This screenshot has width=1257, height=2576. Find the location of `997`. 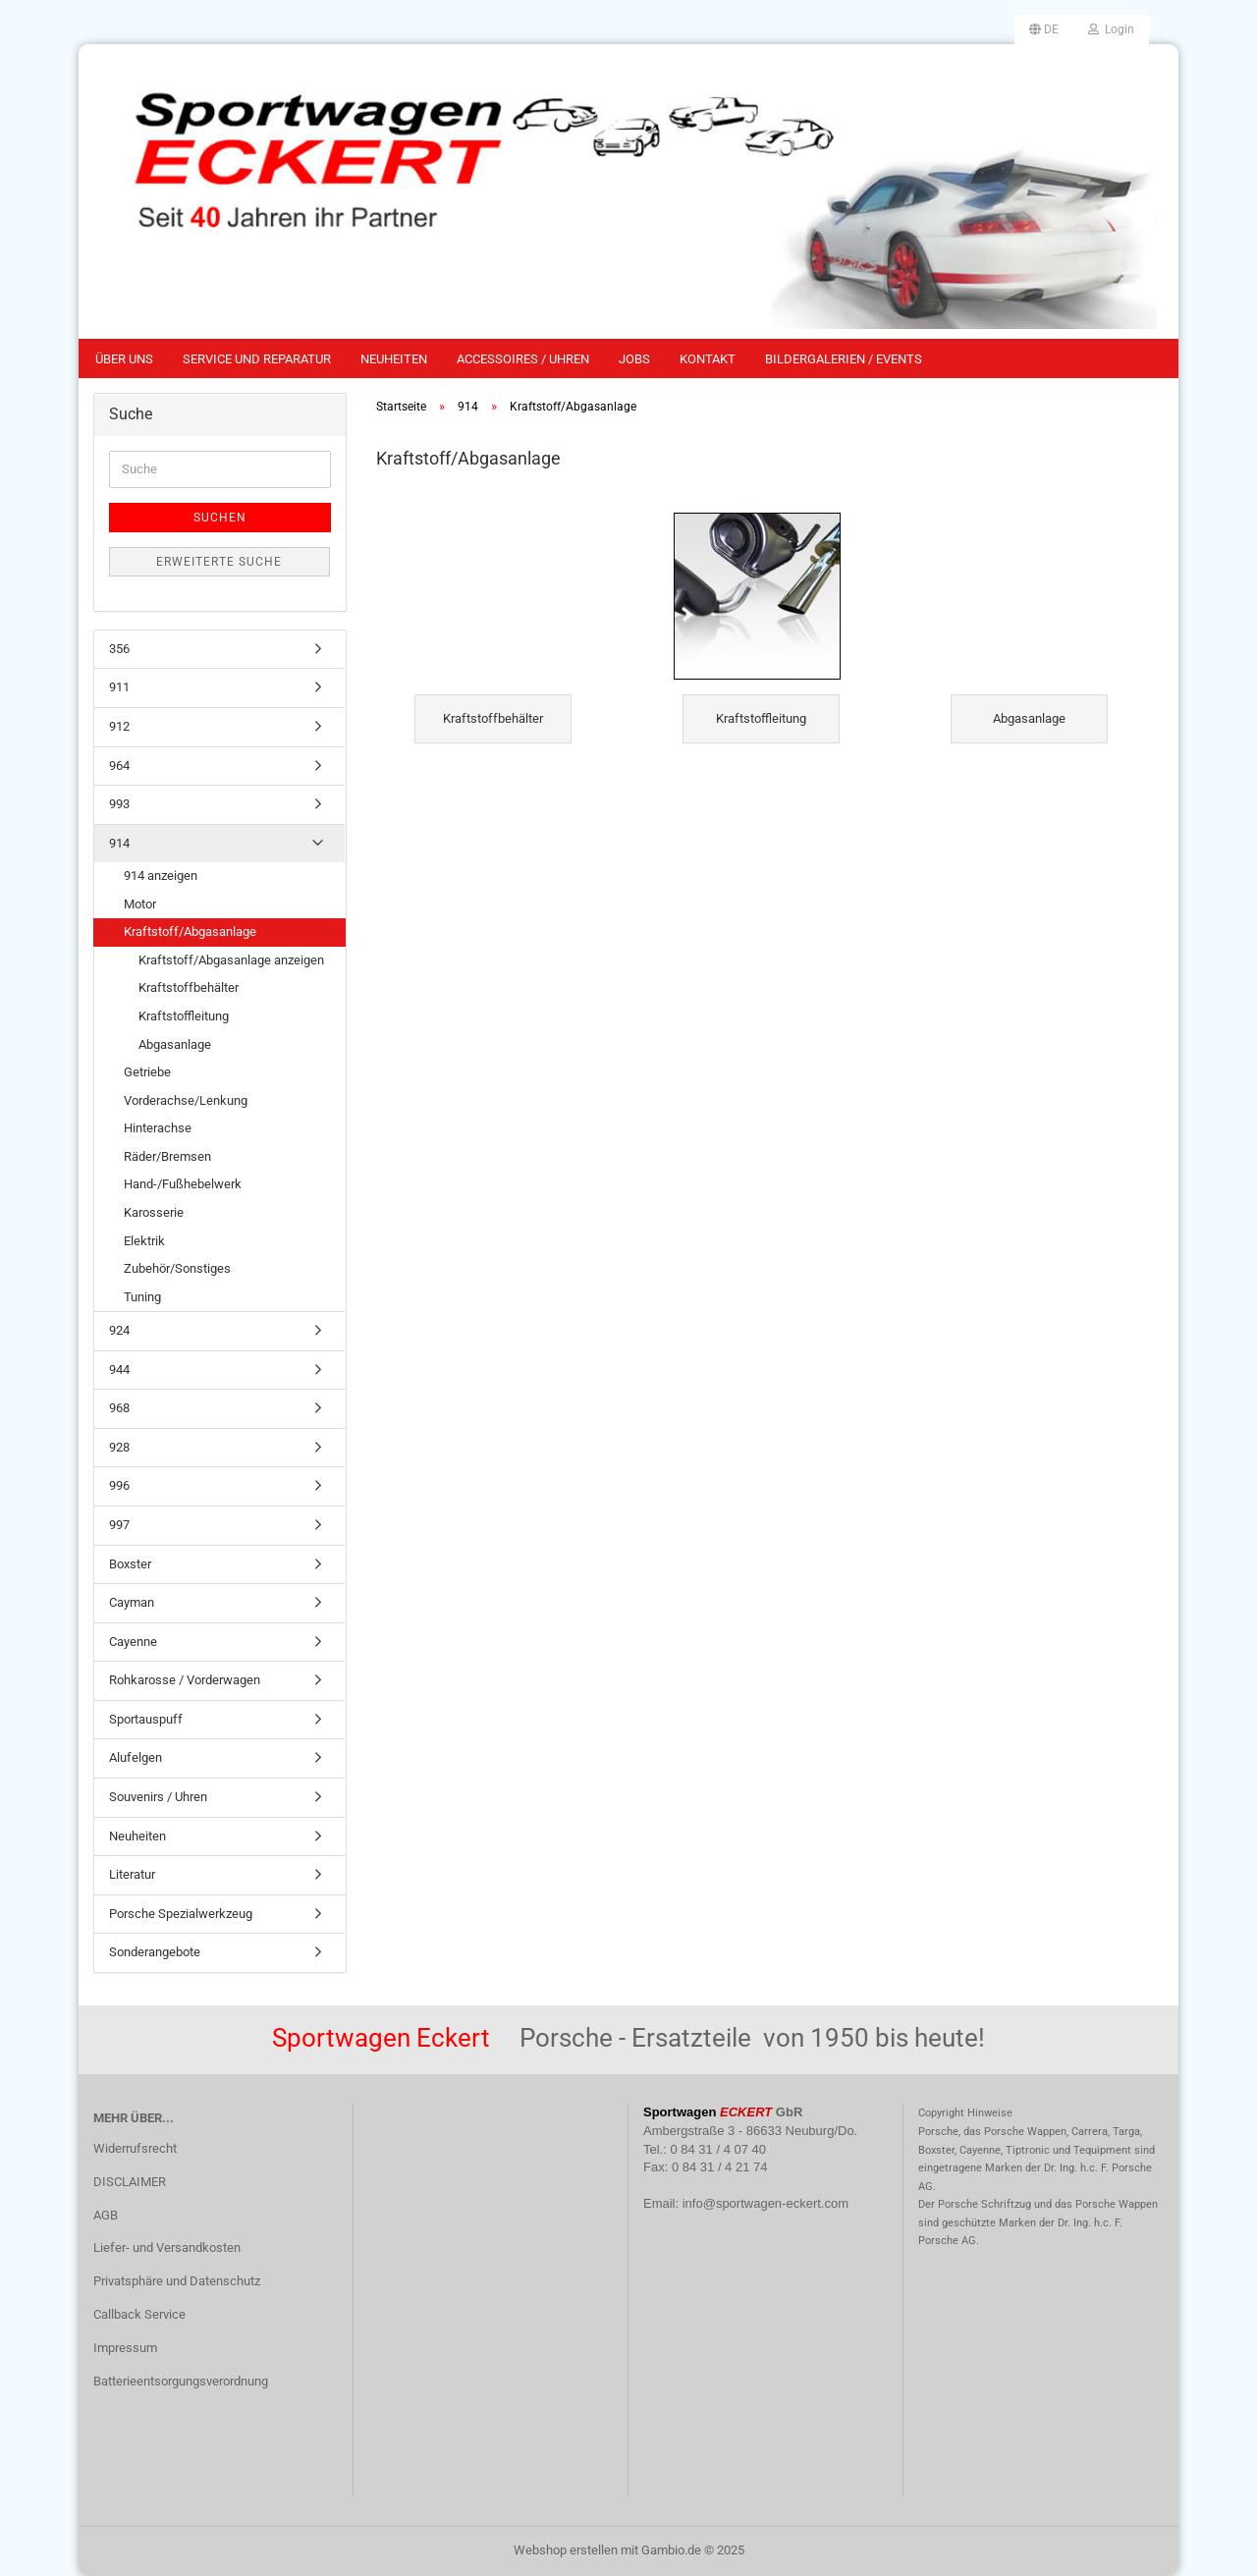

997 is located at coordinates (119, 1524).